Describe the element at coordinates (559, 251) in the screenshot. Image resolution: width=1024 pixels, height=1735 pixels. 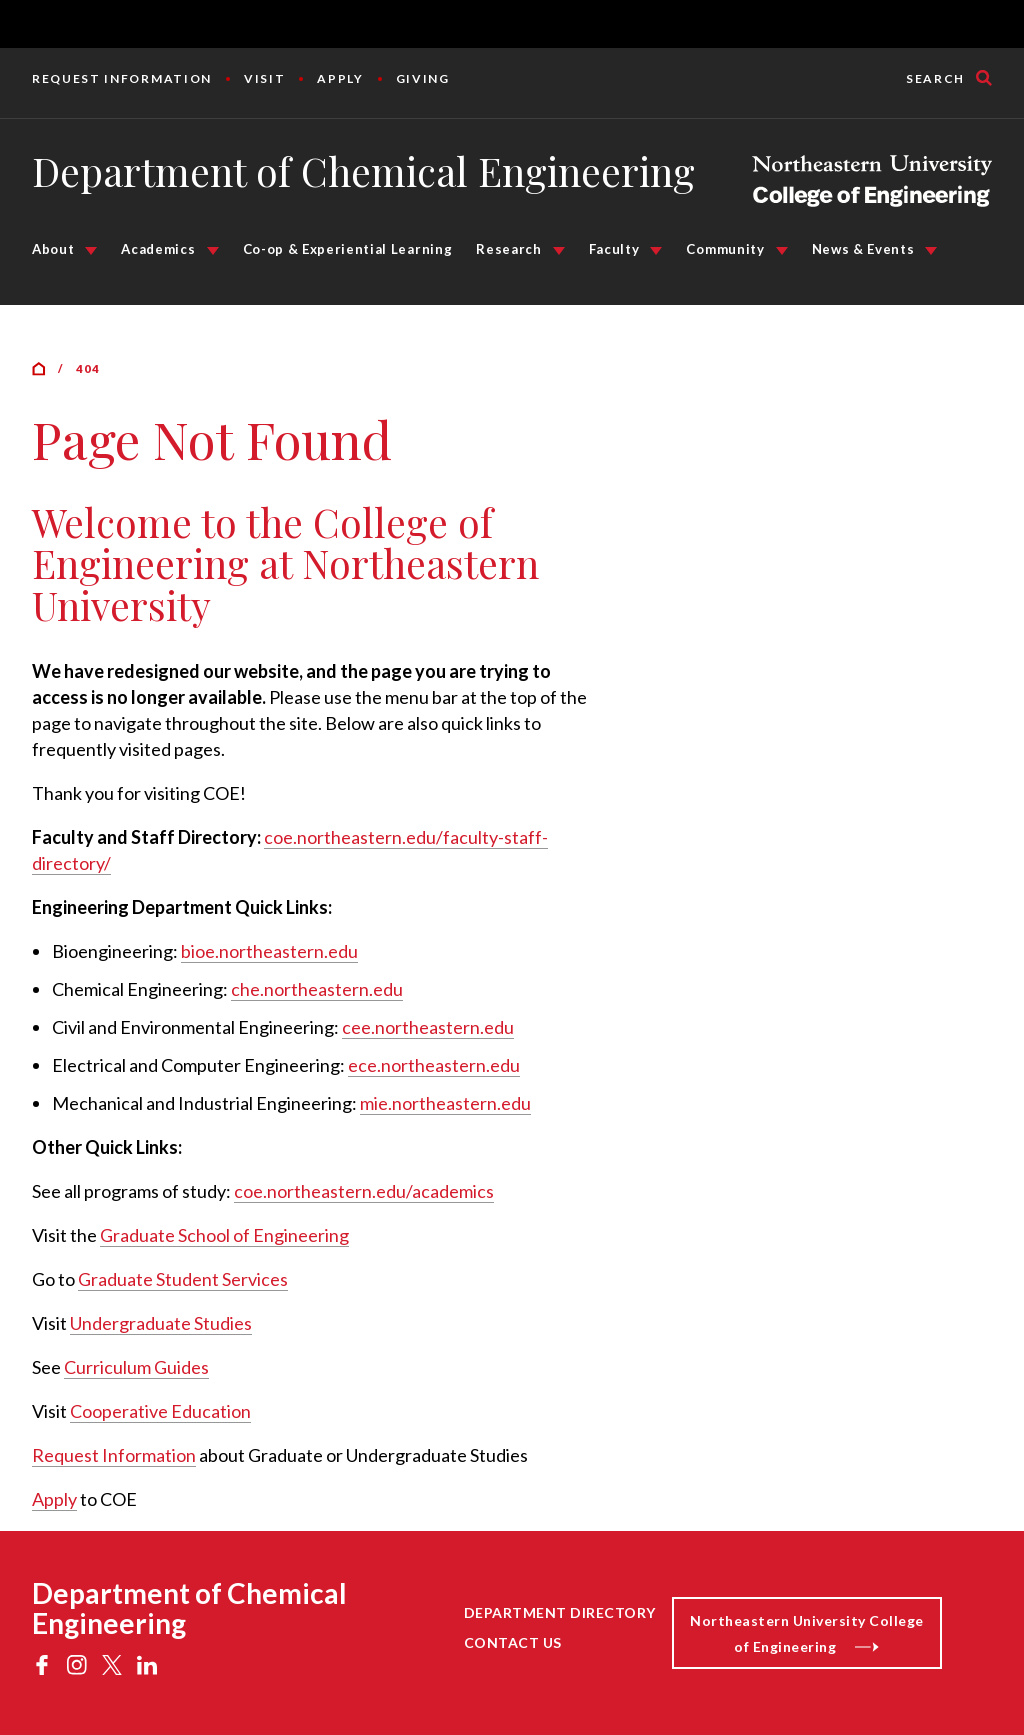
I see `[Research Submenu]` at that location.